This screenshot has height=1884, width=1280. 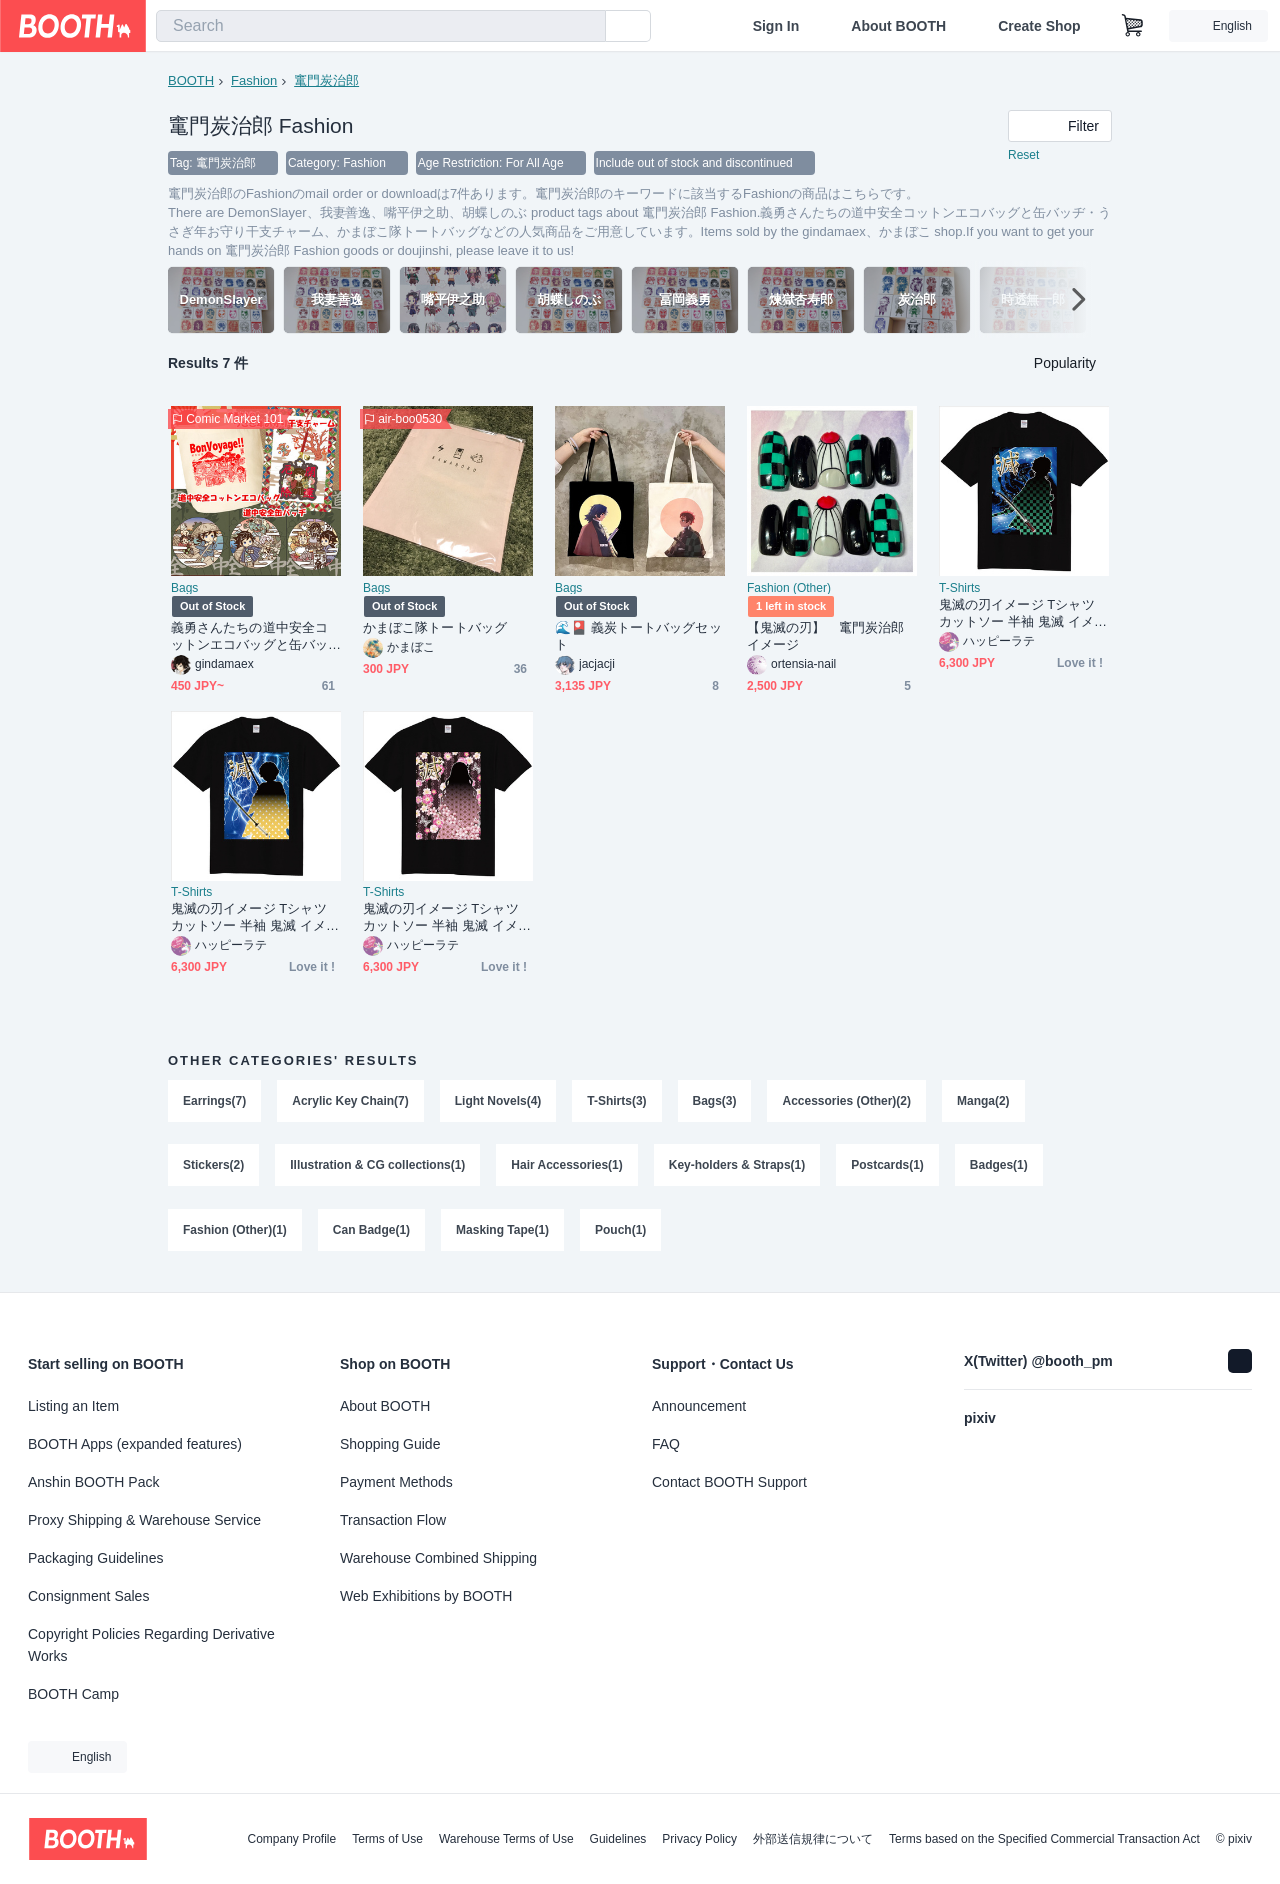 I want to click on BOOTH Camp, so click(x=73, y=1694).